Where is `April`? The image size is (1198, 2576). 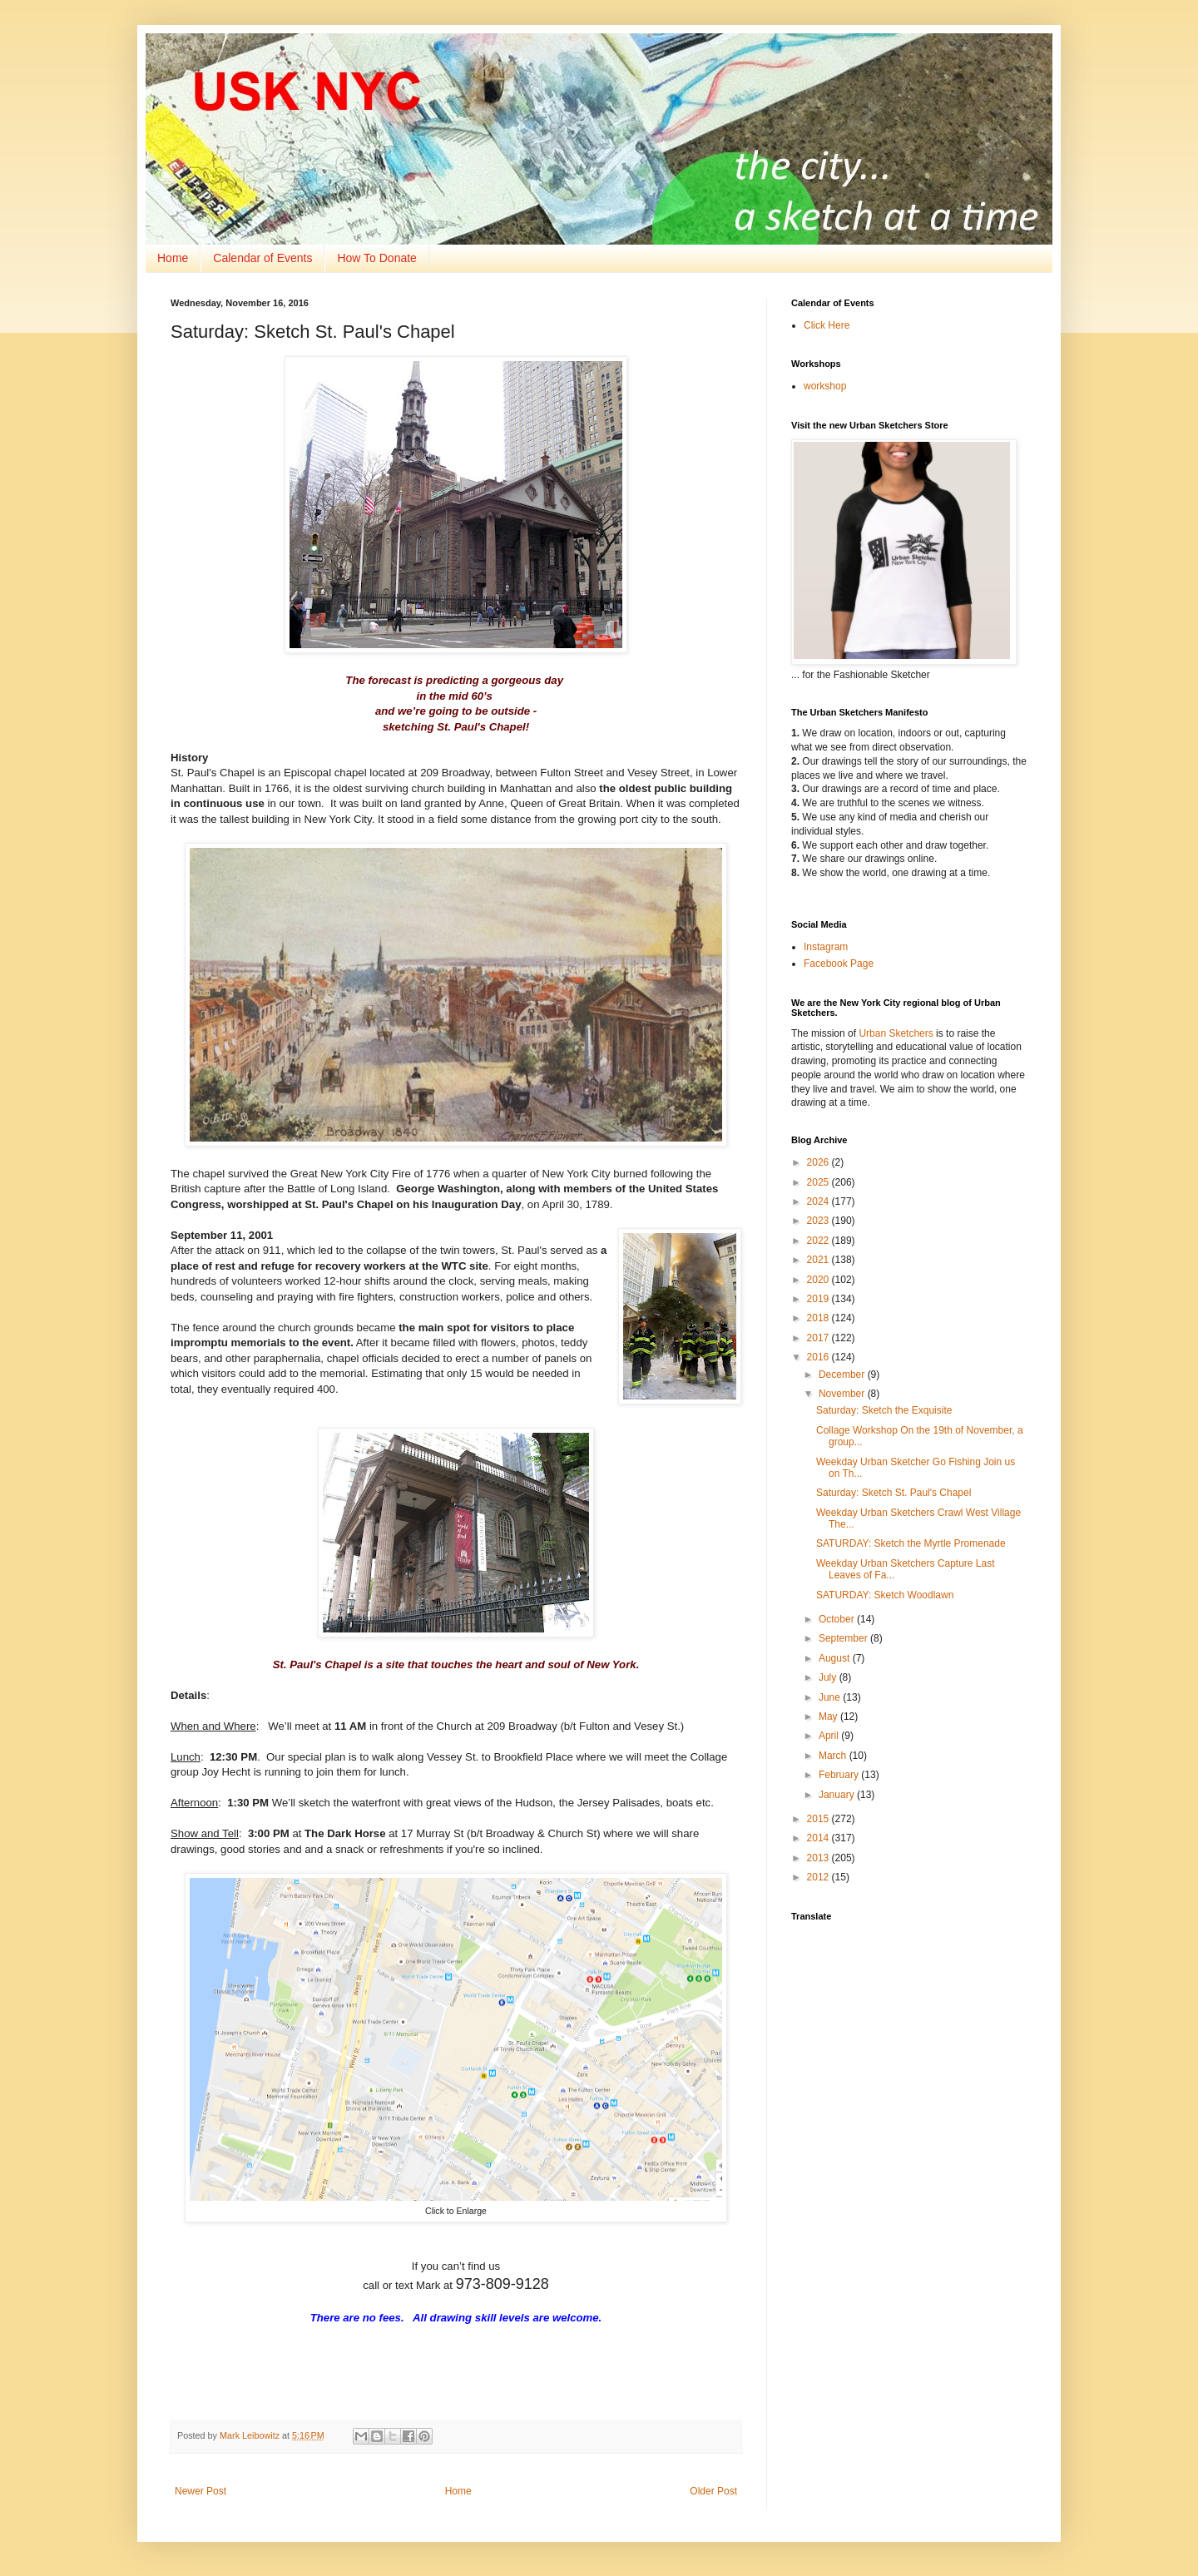
April is located at coordinates (830, 1735).